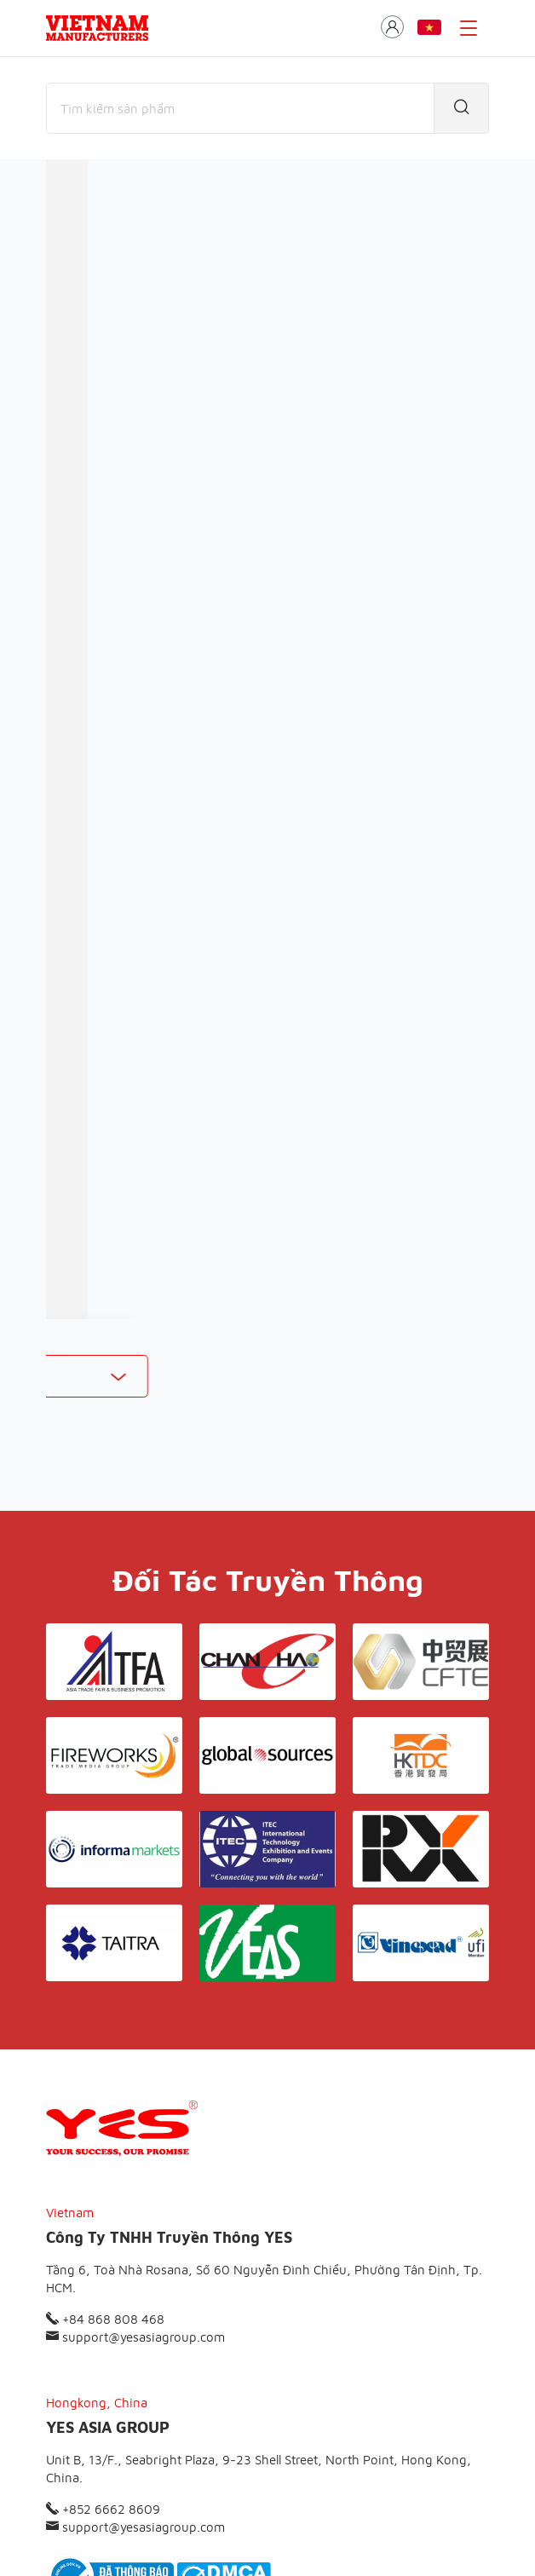 The image size is (535, 2576). Describe the element at coordinates (103, 2317) in the screenshot. I see `+852 6662 8609` at that location.